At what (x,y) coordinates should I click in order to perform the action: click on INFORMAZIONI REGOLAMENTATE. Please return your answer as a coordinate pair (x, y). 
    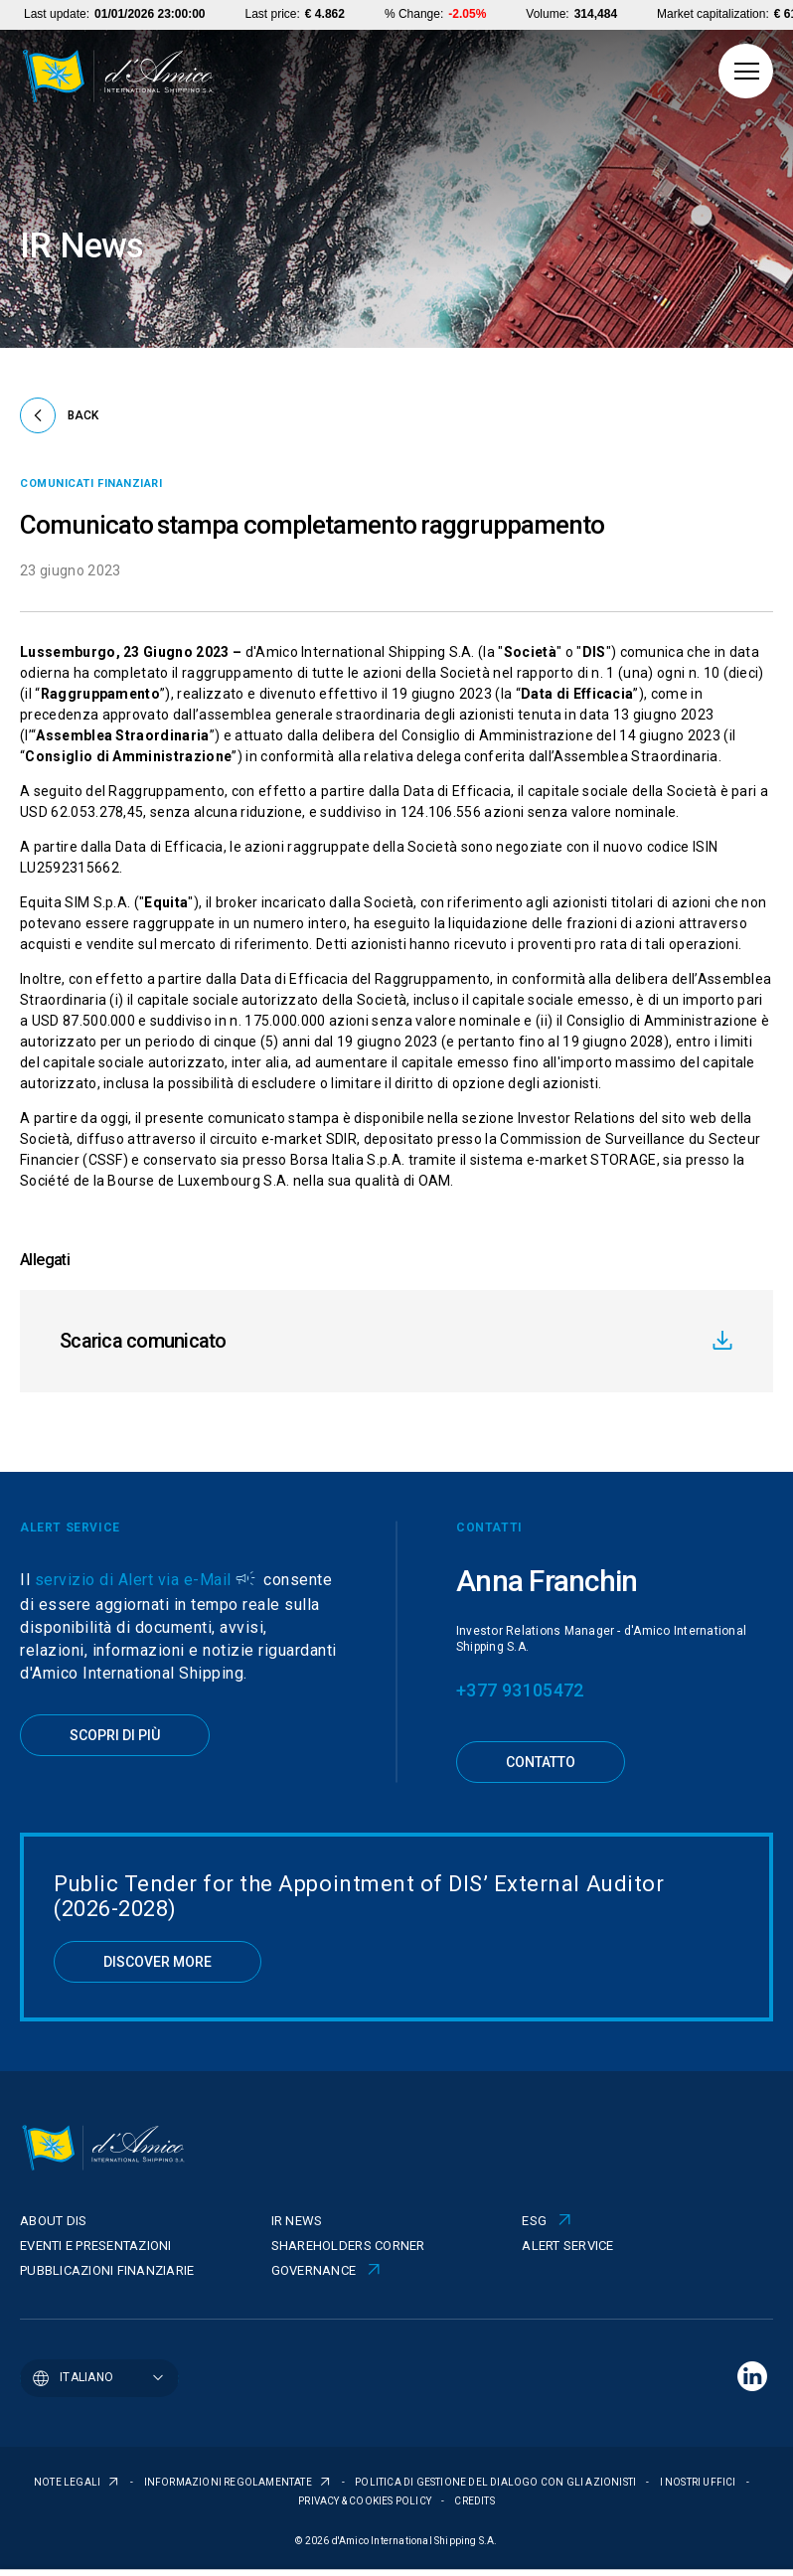
    Looking at the image, I should click on (229, 2482).